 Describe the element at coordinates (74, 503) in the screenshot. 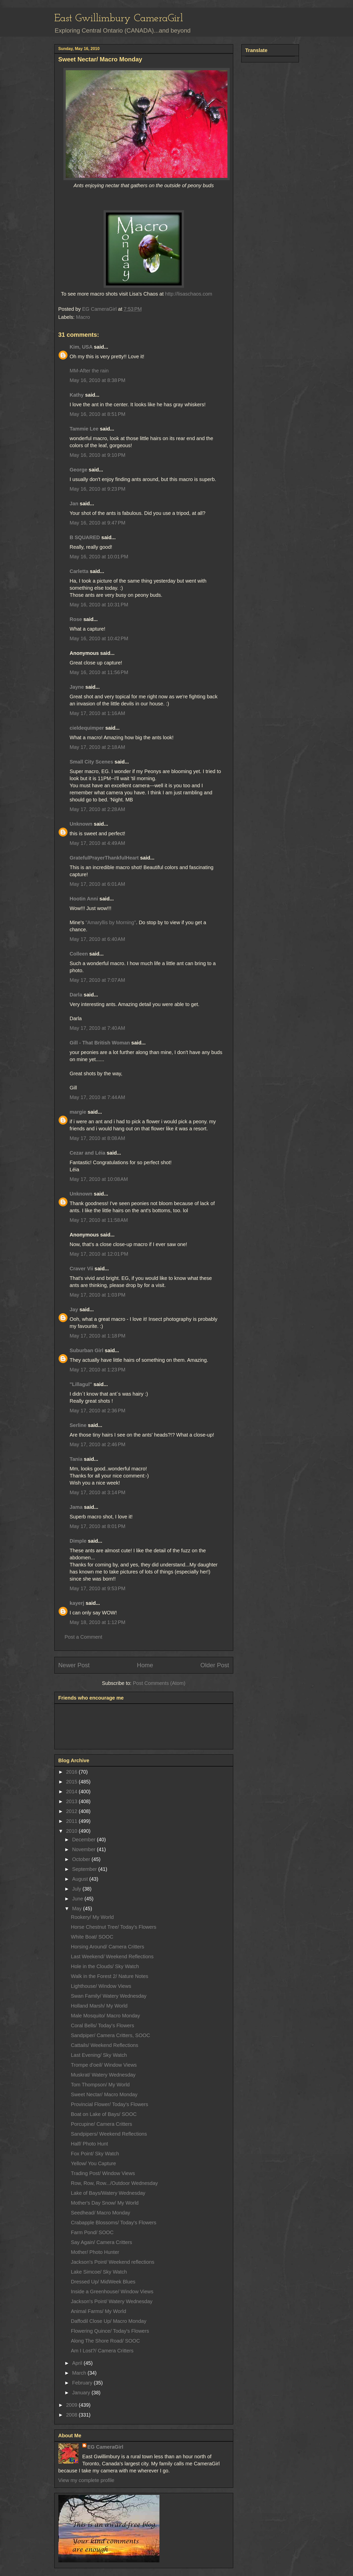

I see `Jan` at that location.